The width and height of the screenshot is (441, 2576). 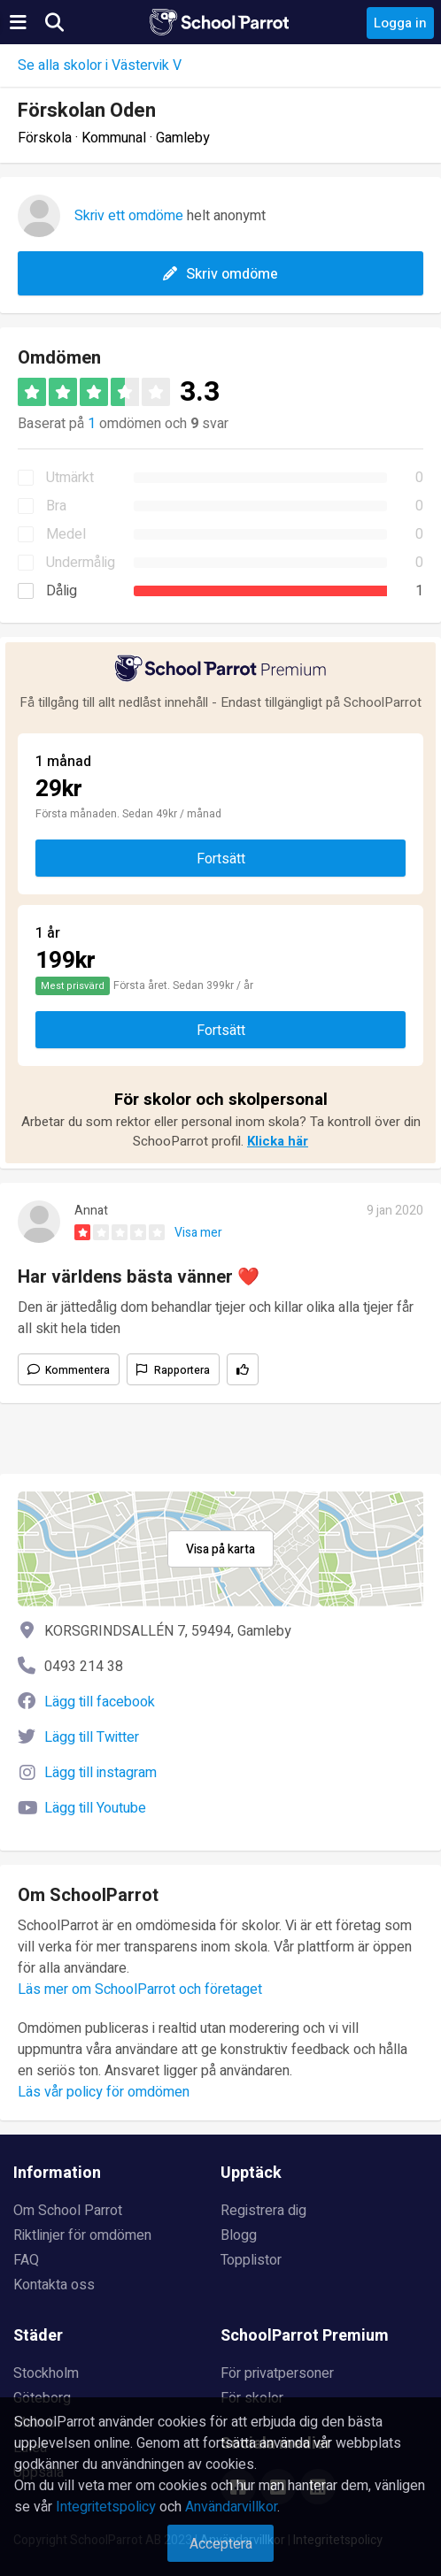 I want to click on Kommentera, so click(x=77, y=1370).